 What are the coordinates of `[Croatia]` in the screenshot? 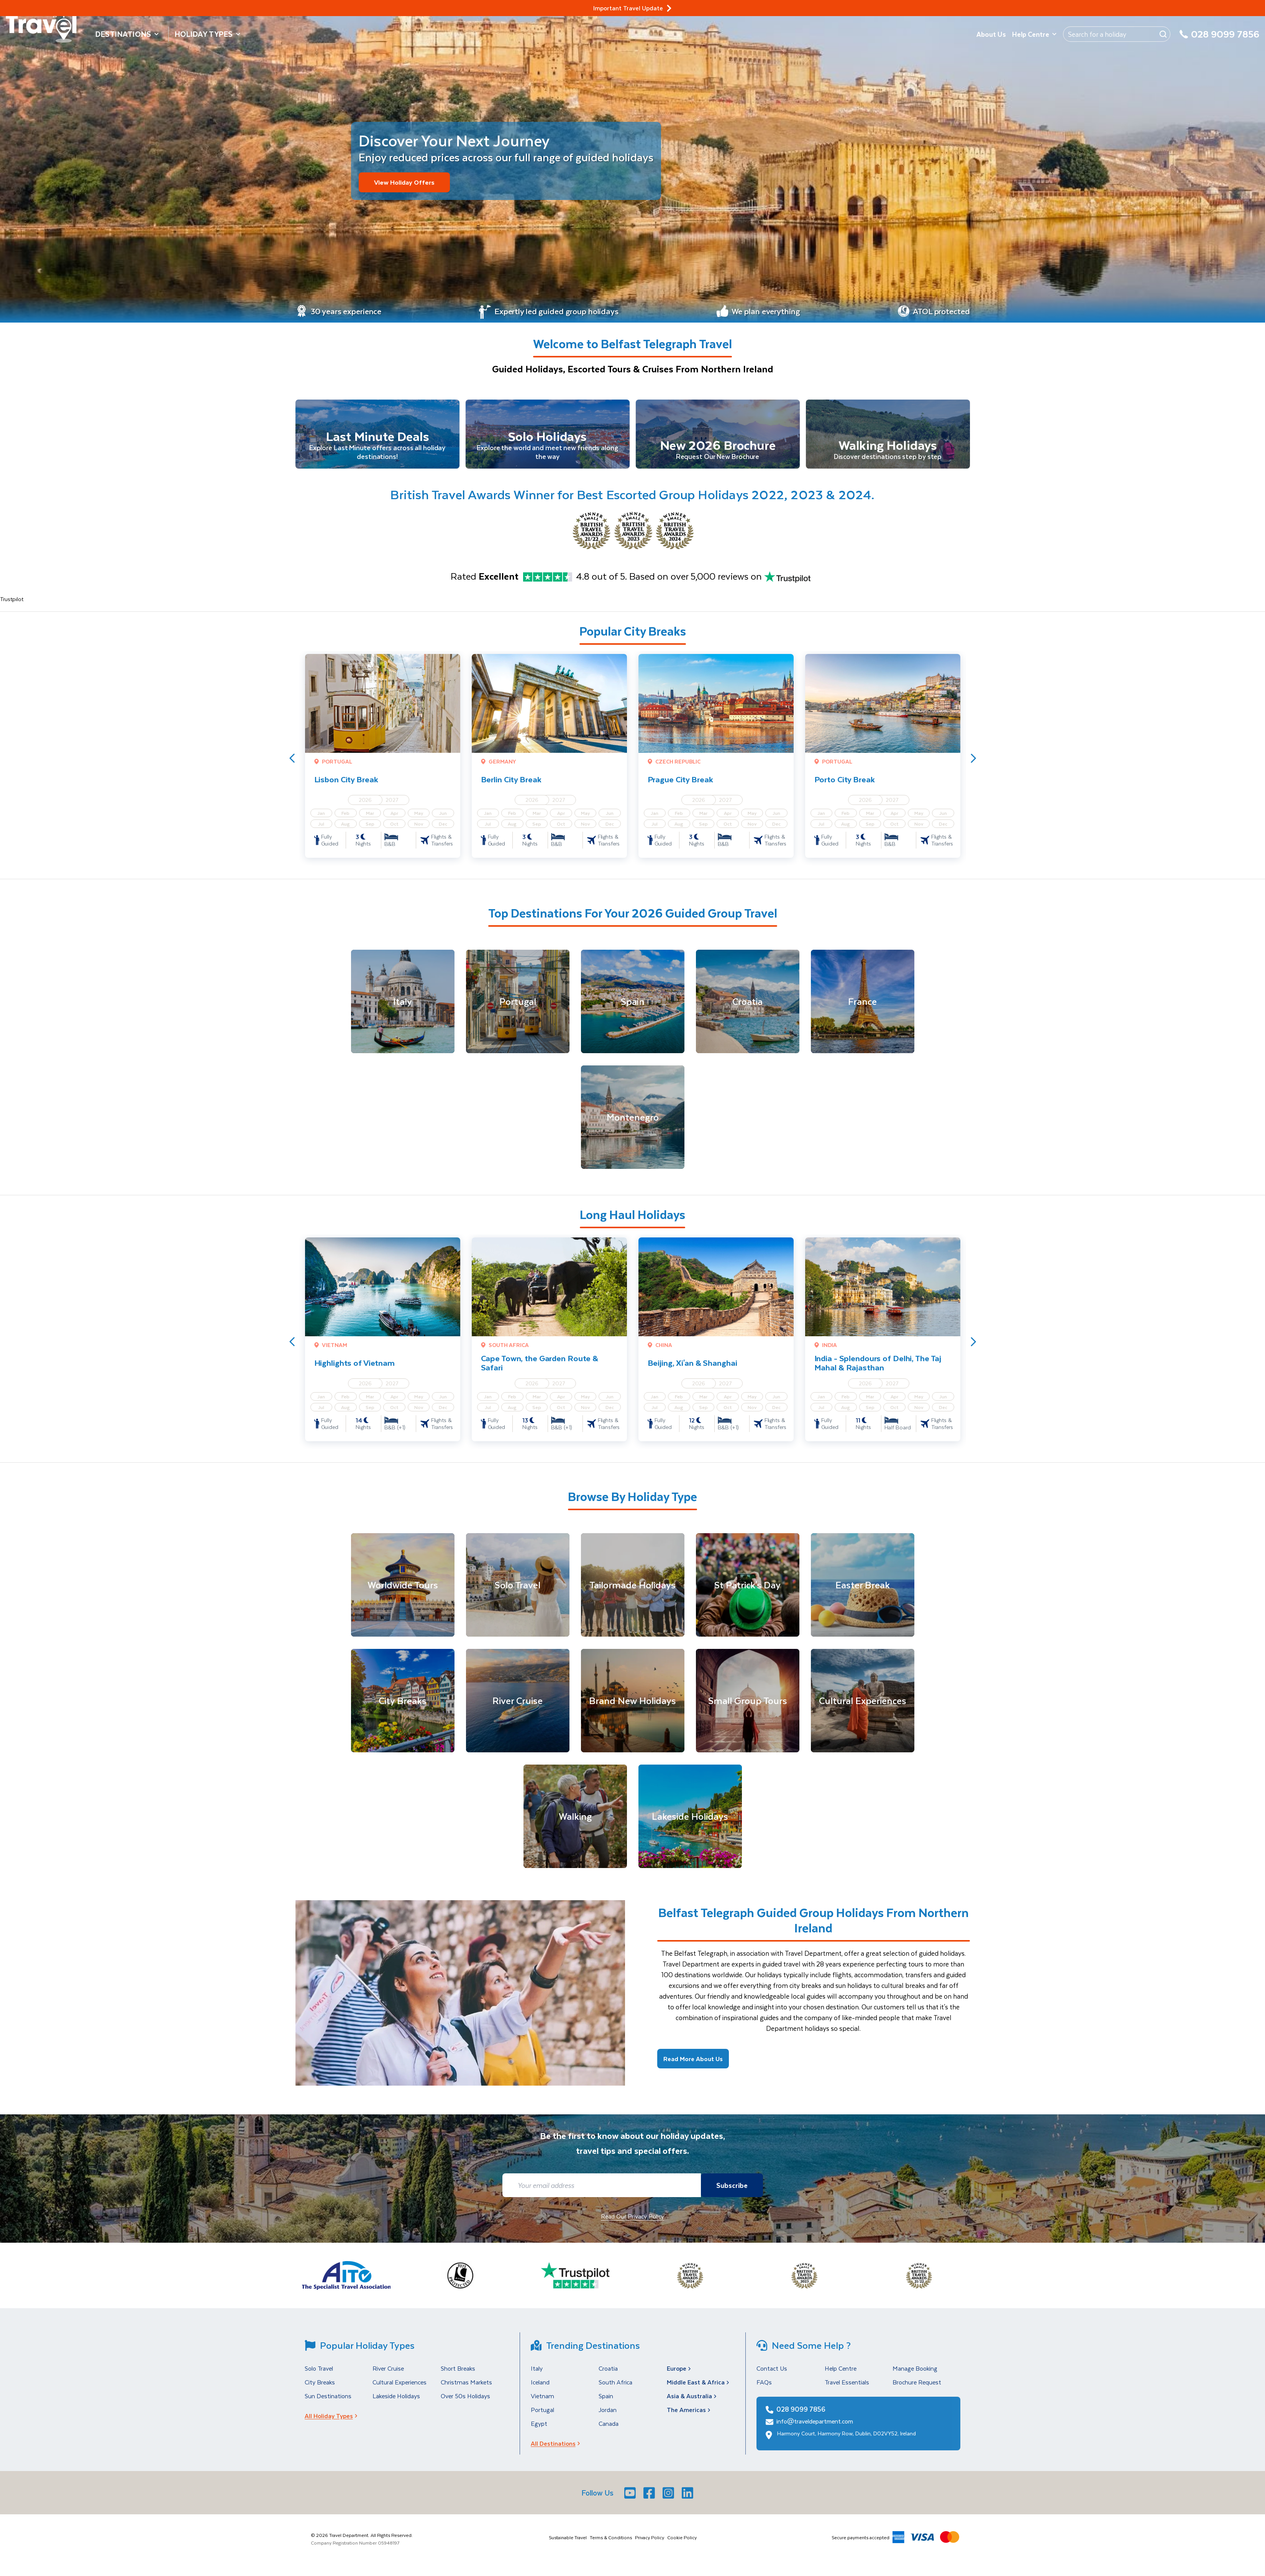 It's located at (747, 1007).